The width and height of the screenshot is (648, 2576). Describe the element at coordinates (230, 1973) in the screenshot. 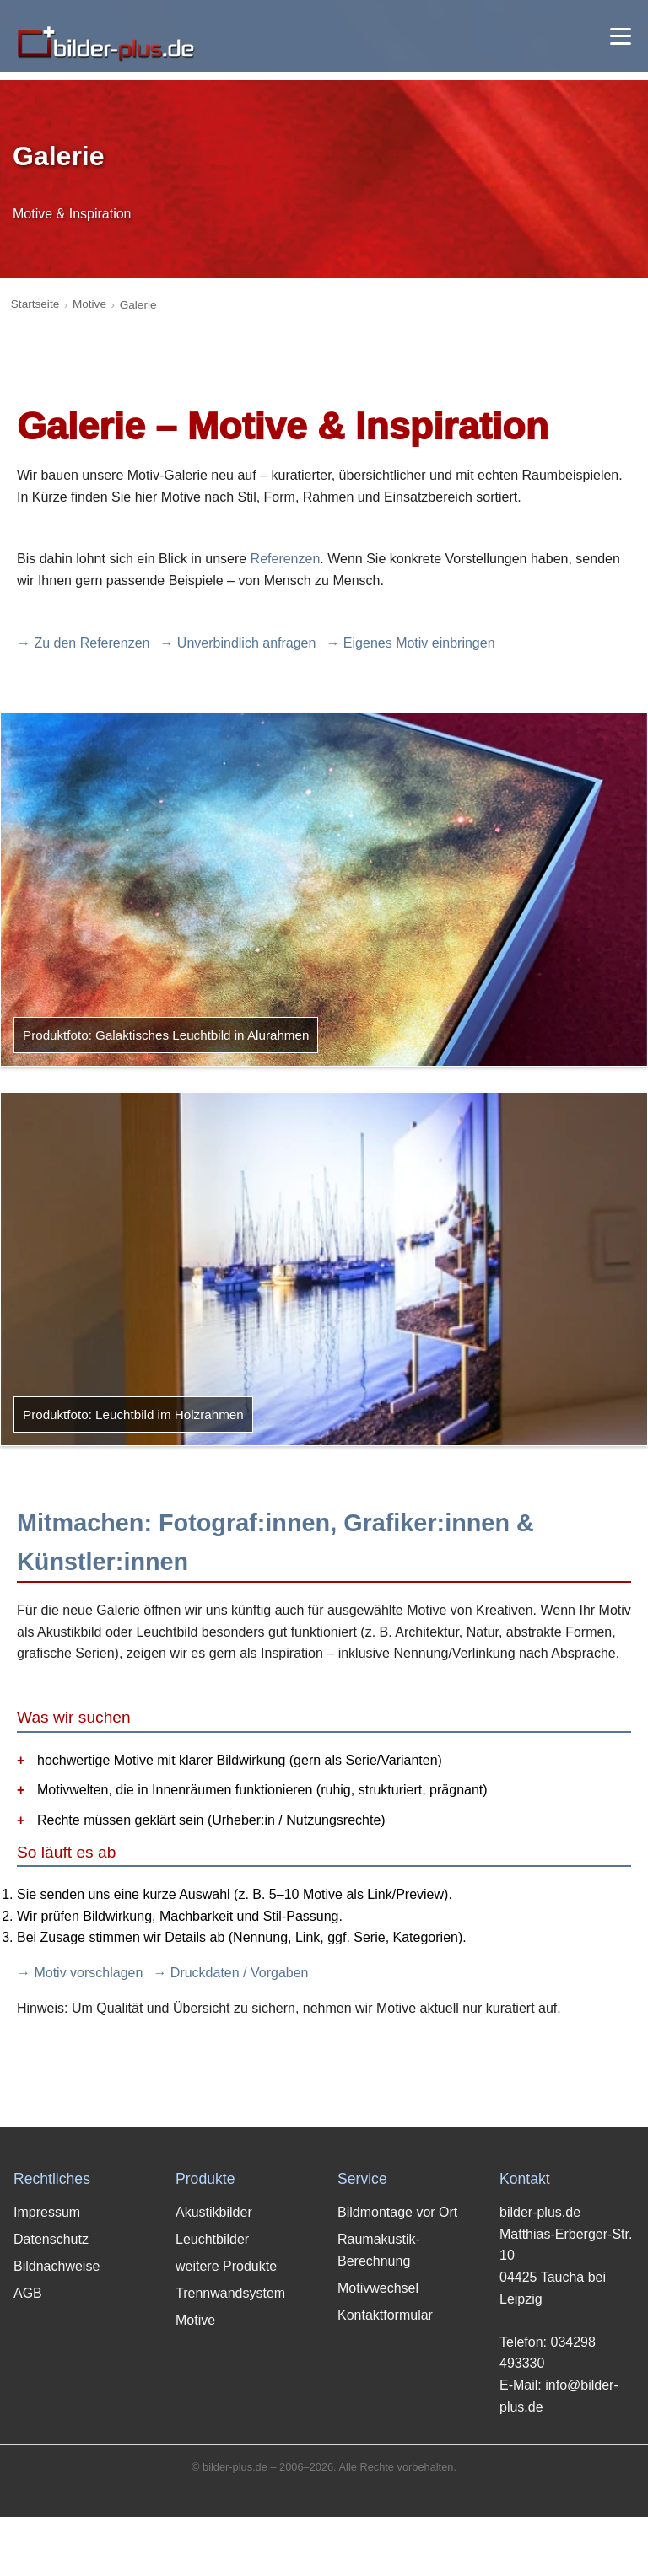

I see `→ Druckdaten / Vorgaben` at that location.